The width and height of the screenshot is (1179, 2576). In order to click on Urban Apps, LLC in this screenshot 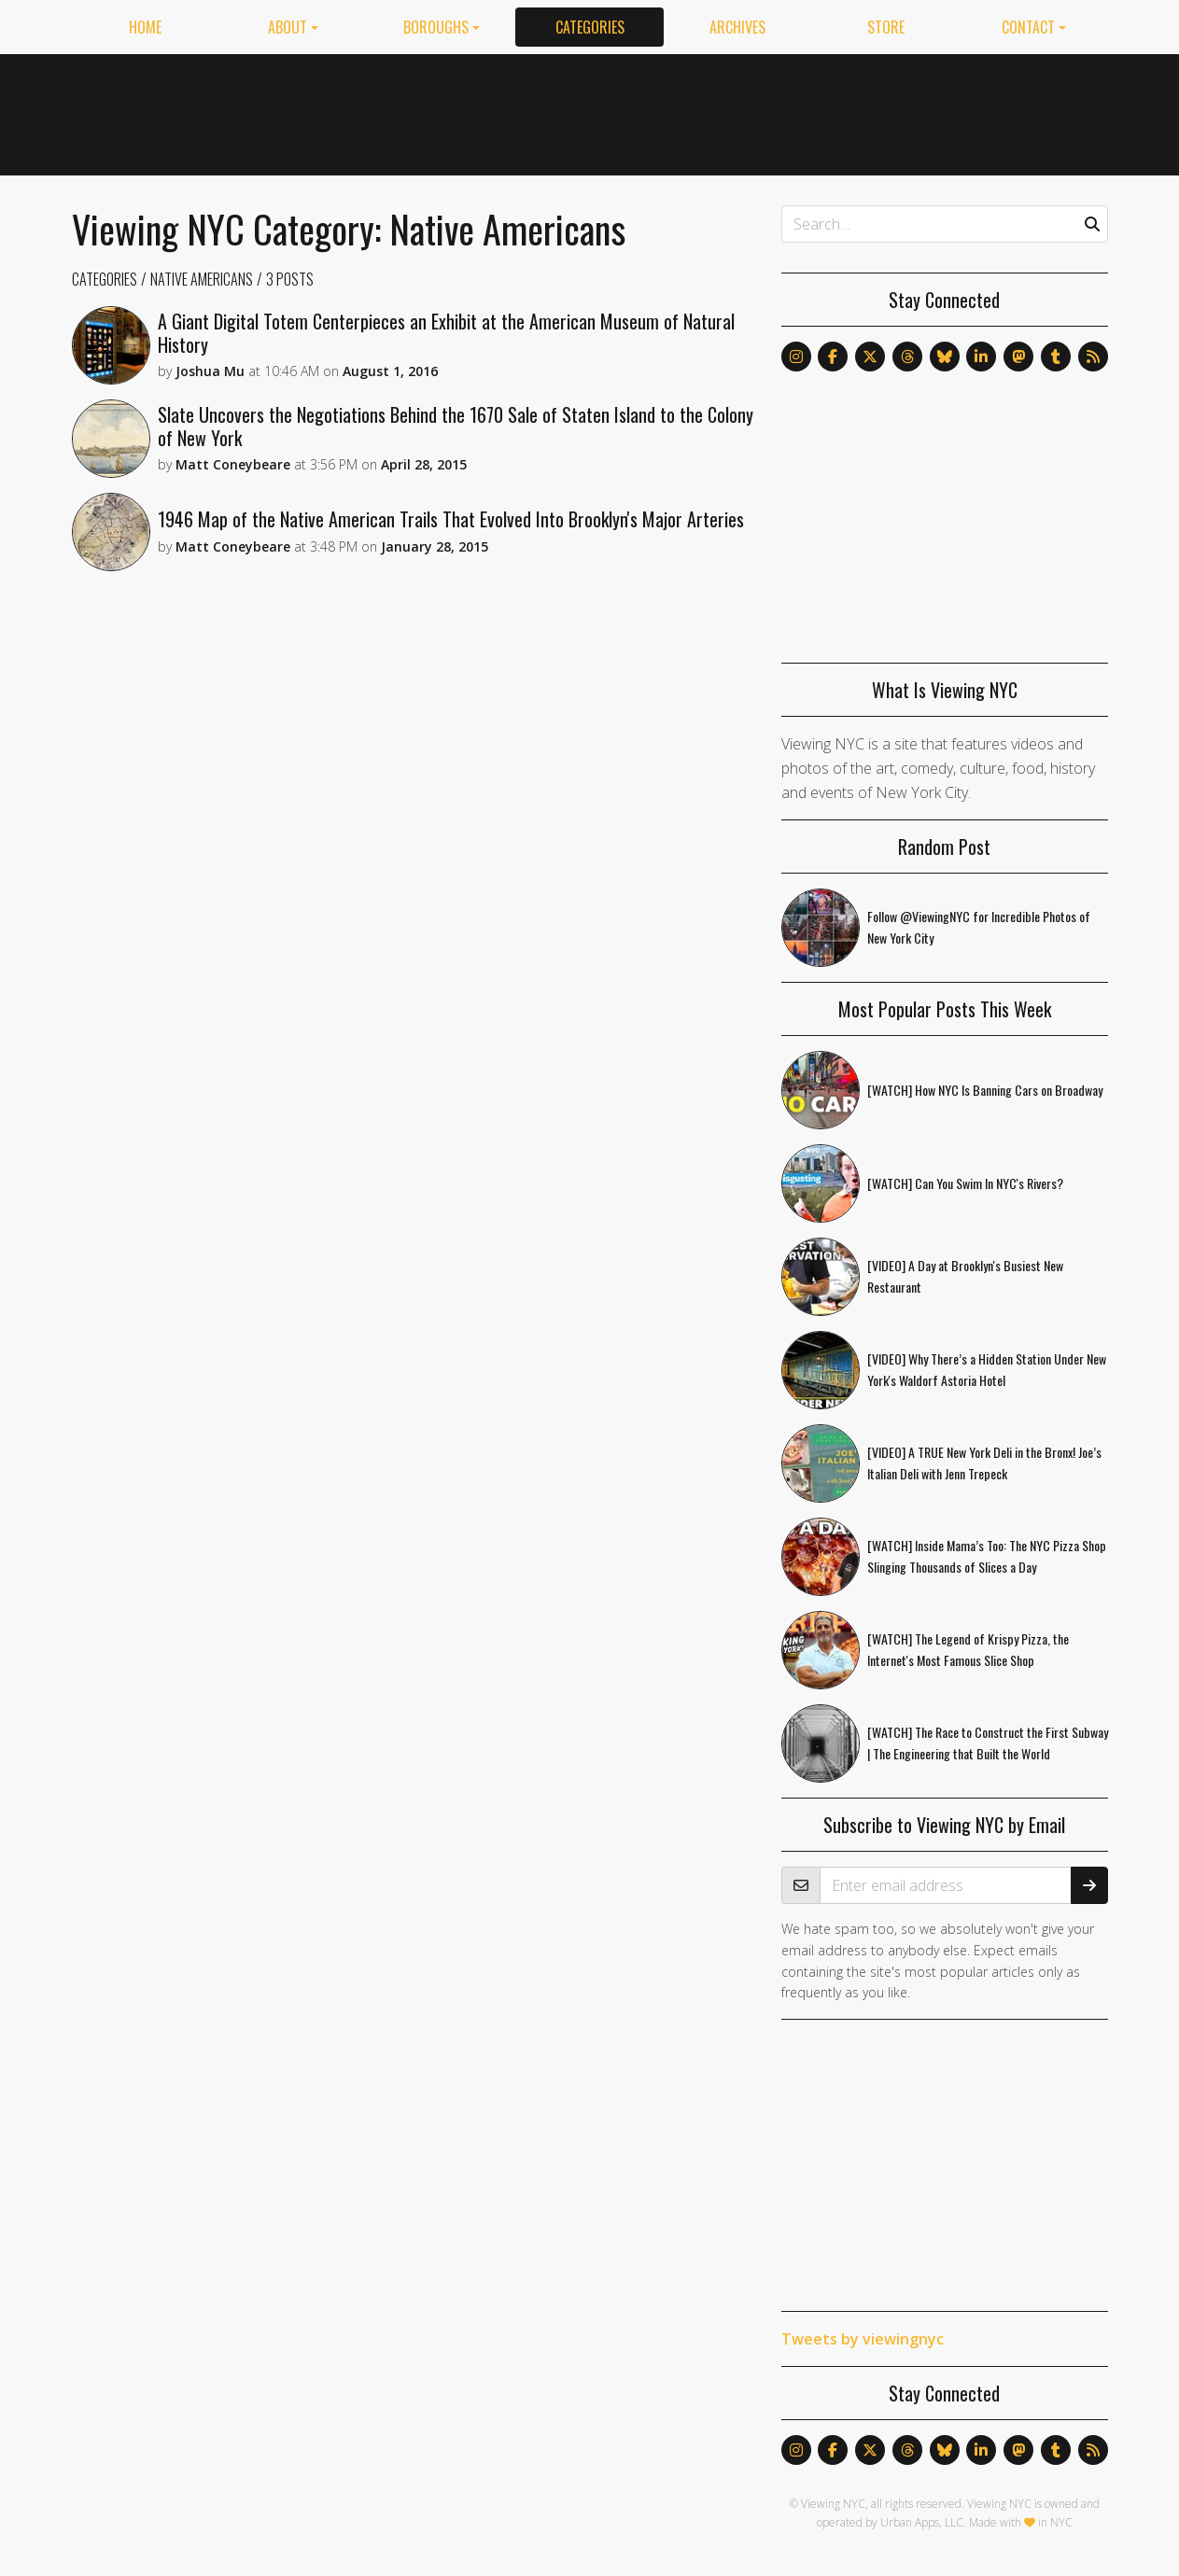, I will do `click(921, 2522)`.